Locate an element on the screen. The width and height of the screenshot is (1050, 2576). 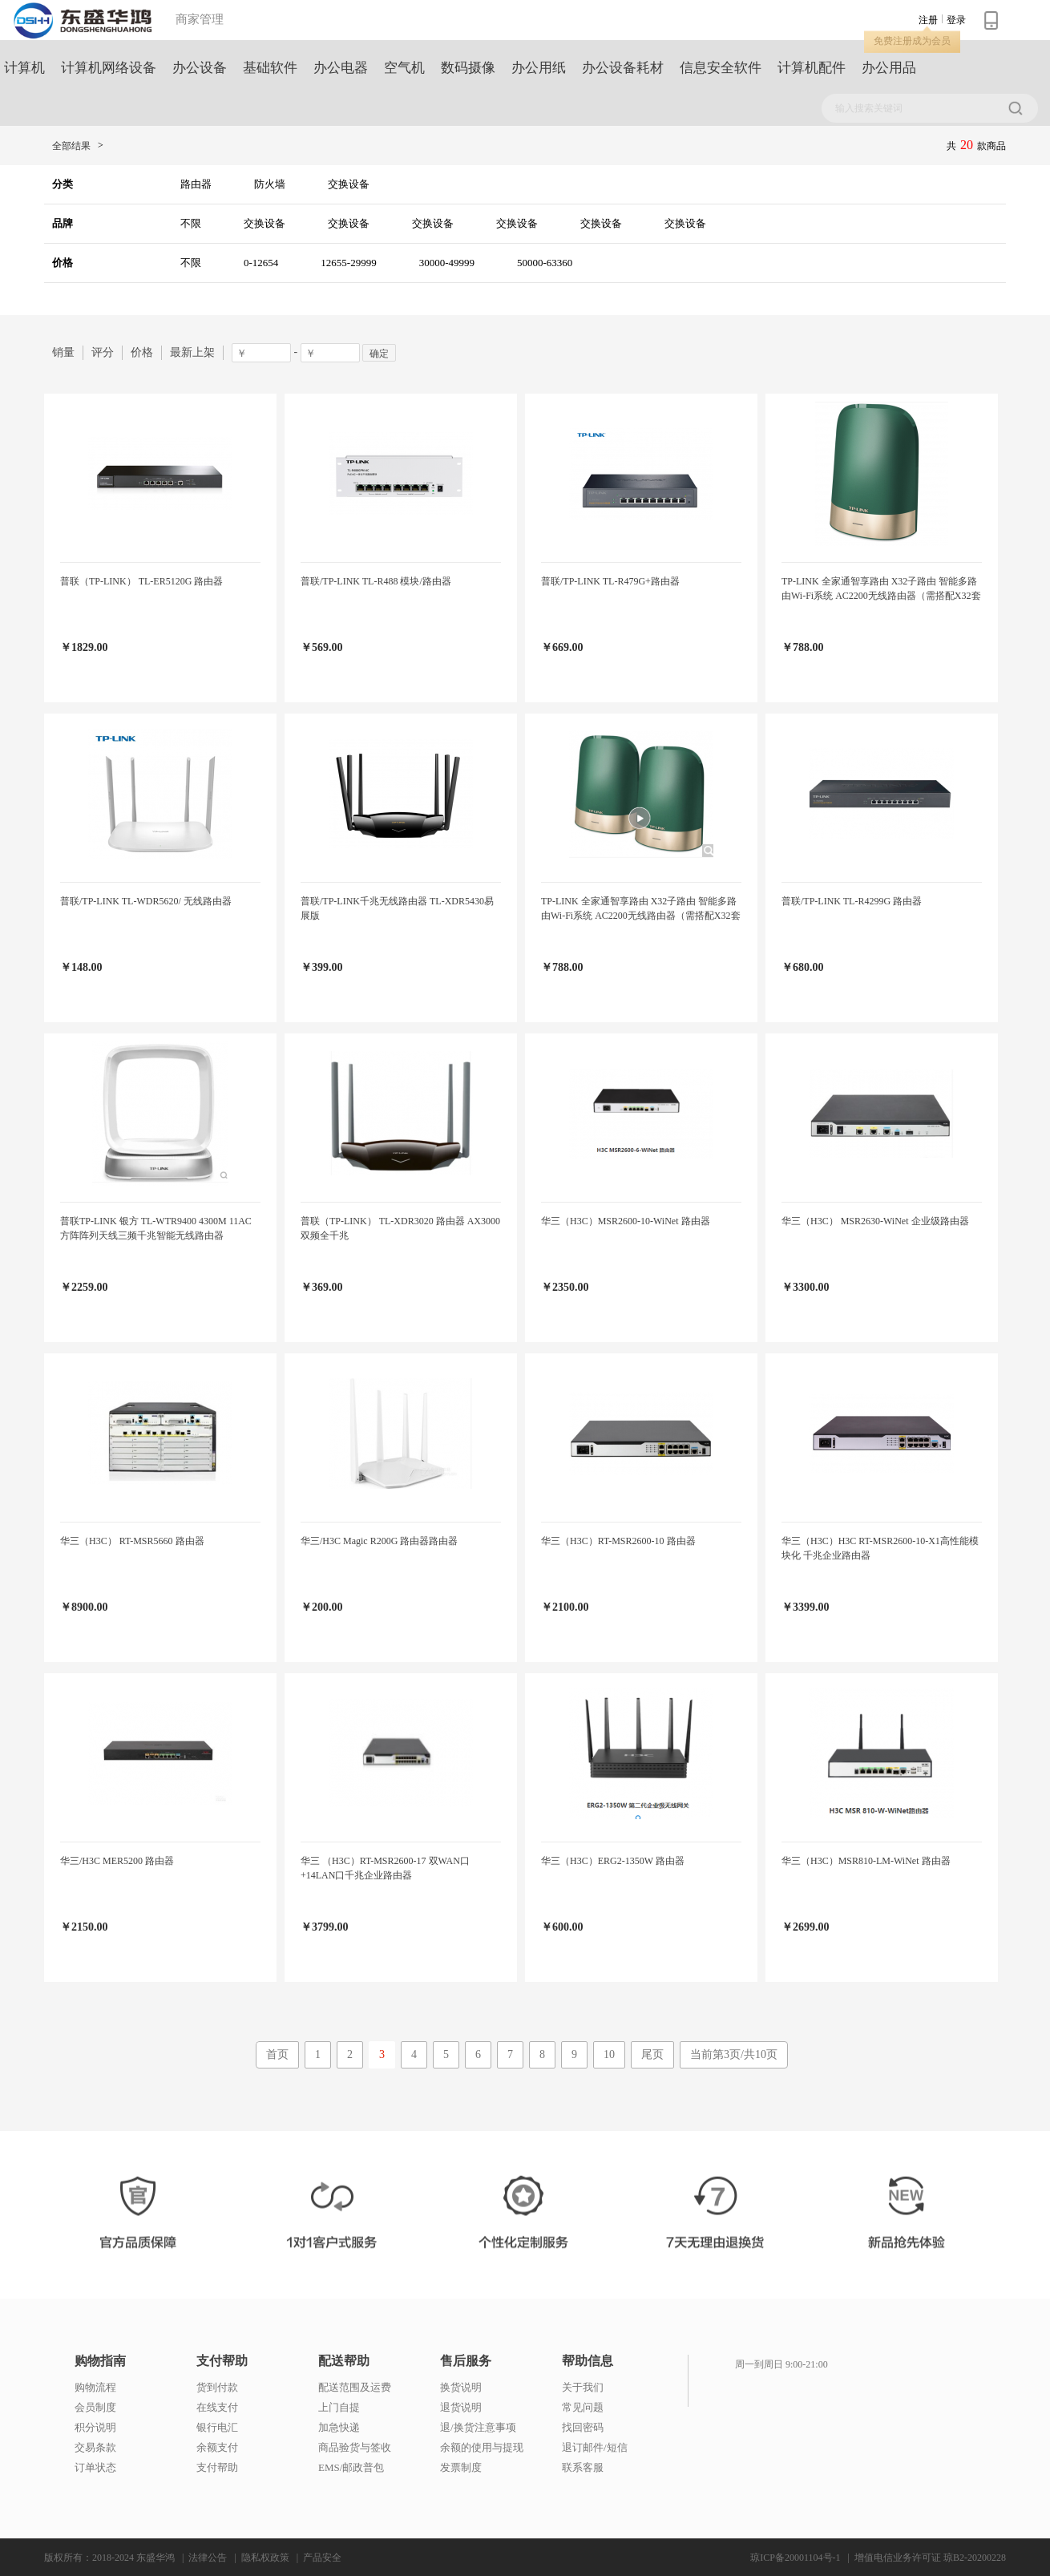
计算机网络设备 is located at coordinates (108, 67).